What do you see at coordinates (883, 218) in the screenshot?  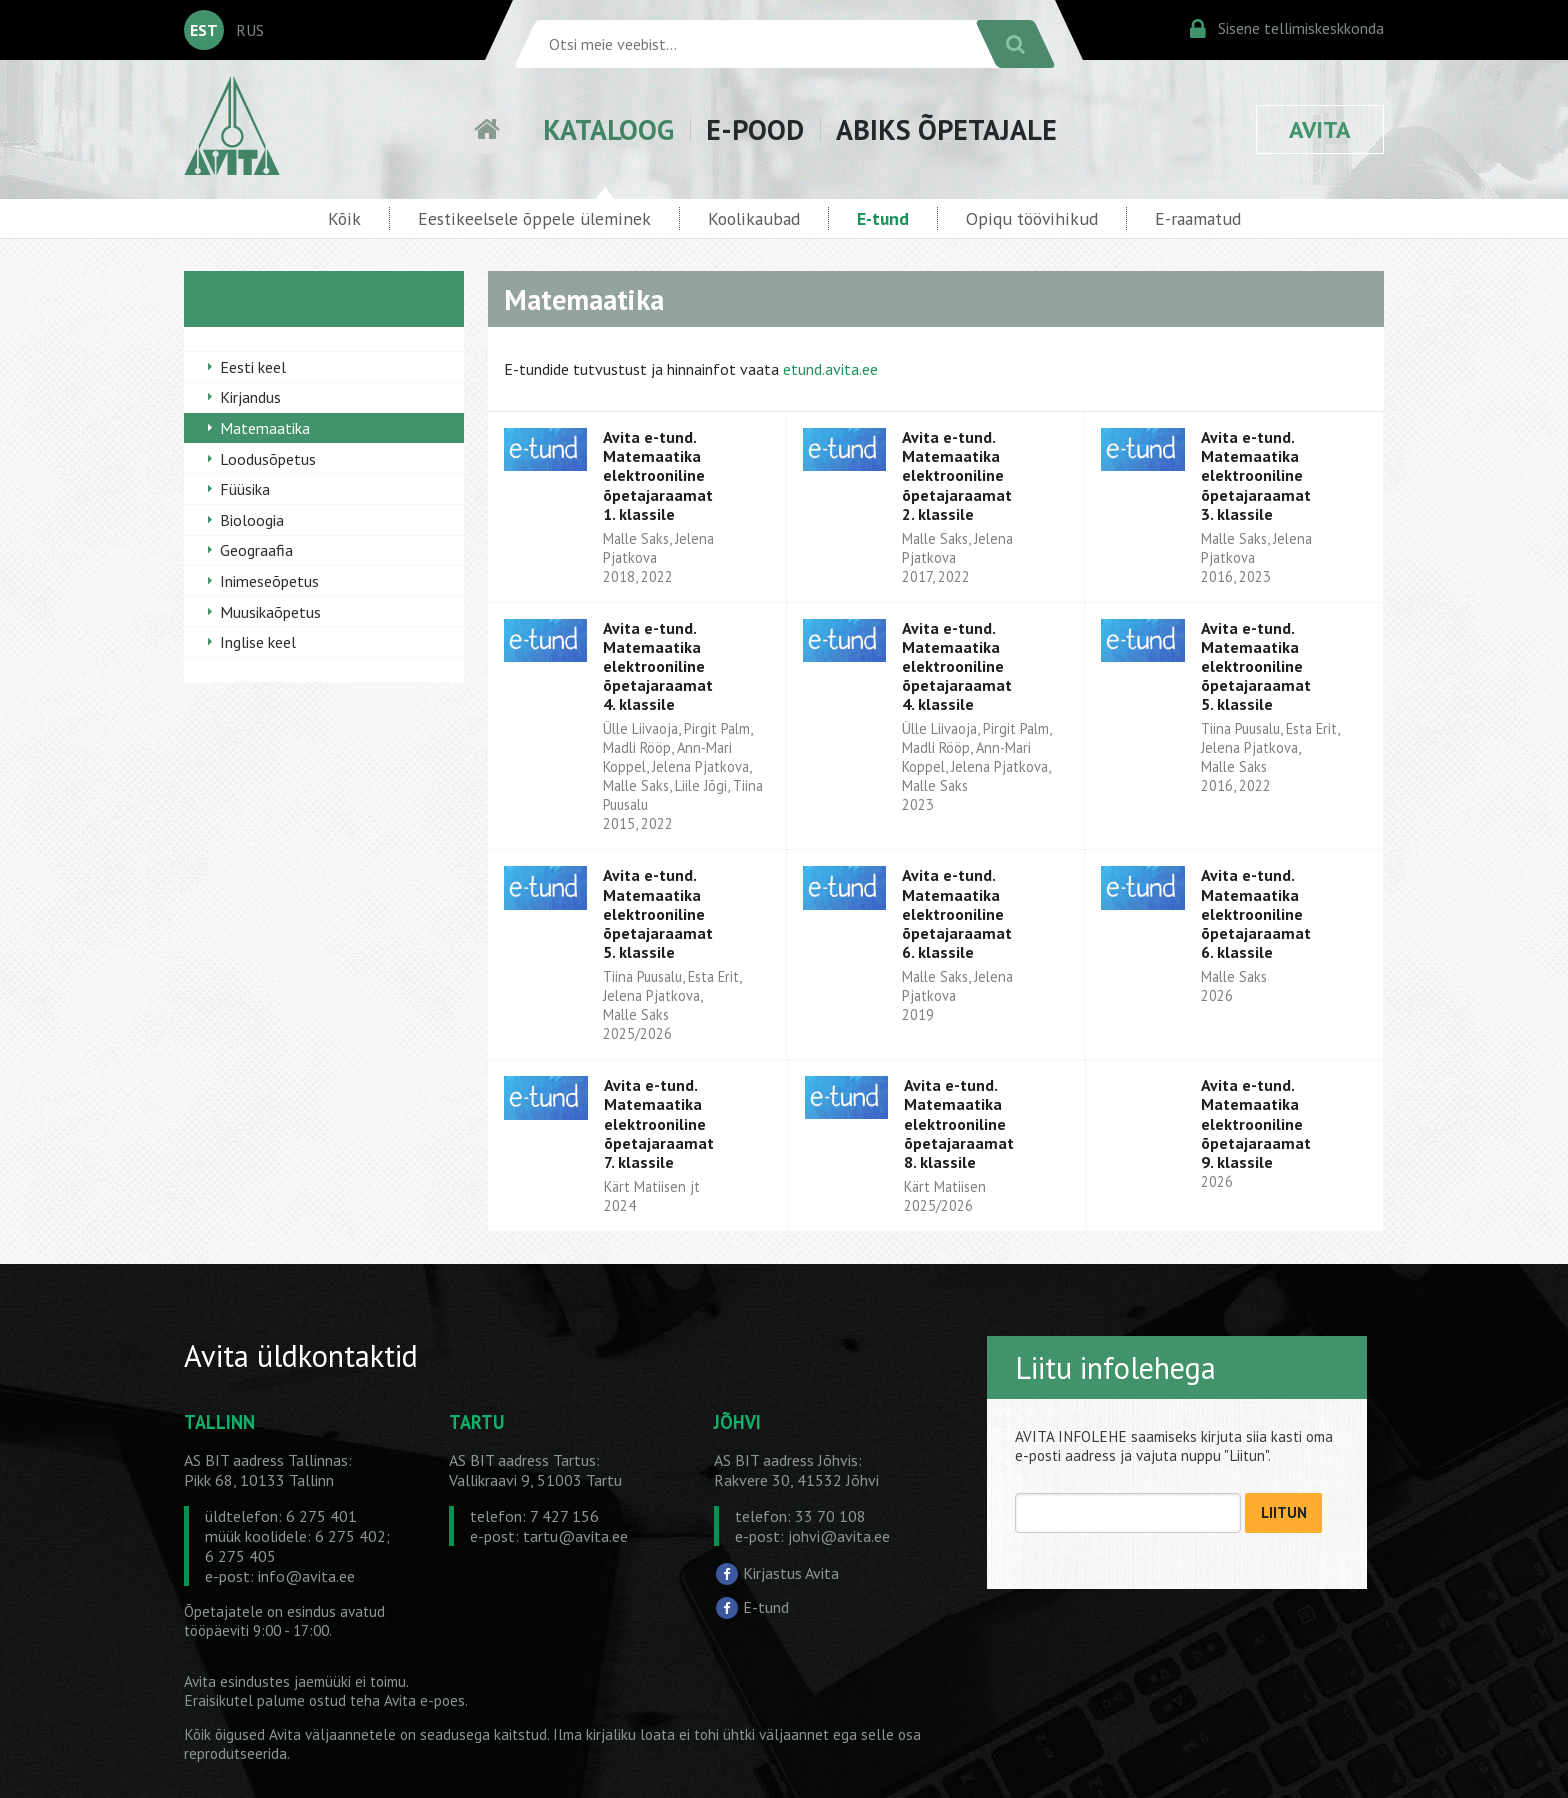 I see `E-tund` at bounding box center [883, 218].